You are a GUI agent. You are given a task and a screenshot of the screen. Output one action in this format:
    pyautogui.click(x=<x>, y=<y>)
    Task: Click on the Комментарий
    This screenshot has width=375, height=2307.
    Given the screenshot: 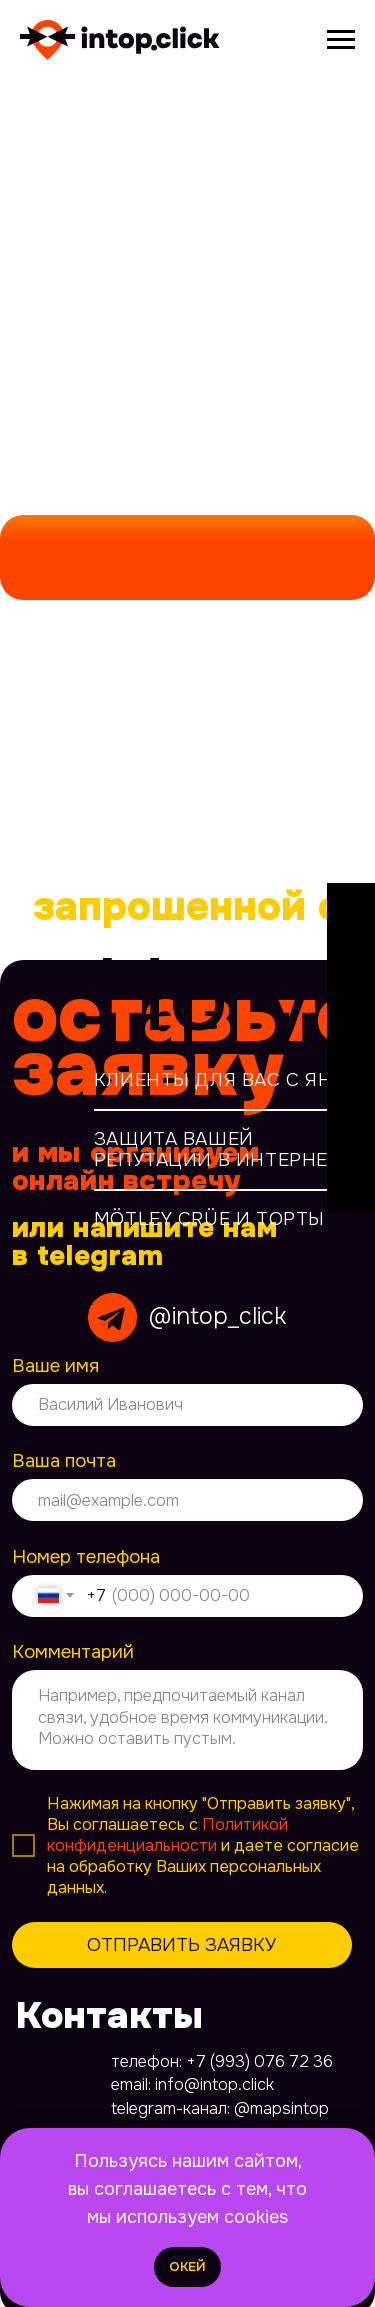 What is the action you would take?
    pyautogui.click(x=73, y=1652)
    